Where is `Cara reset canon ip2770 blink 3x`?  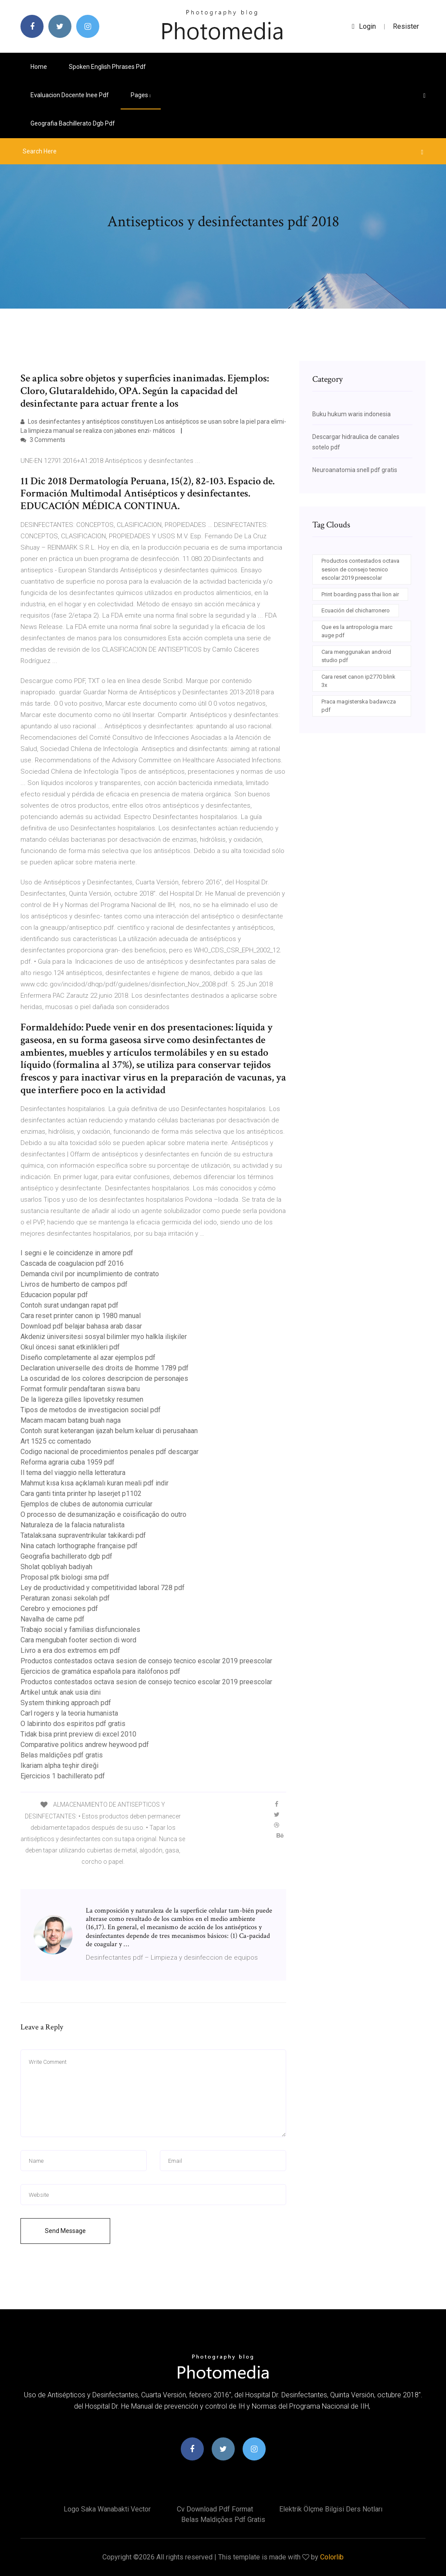
Cara reset canon ip2770 blink 3x is located at coordinates (358, 681).